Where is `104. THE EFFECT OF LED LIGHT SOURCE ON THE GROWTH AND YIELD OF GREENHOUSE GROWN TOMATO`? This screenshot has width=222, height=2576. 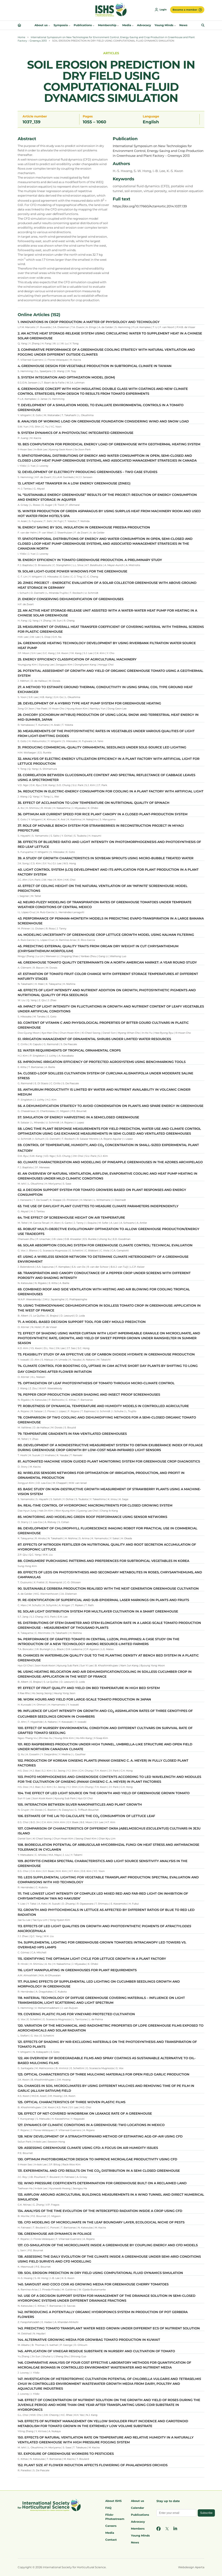 104. THE EFFECT OF LED LIGHT SOURCE ON THE GROWTH AND YIELD OF GREENHOUSE GROWN TOMATO is located at coordinates (104, 1793).